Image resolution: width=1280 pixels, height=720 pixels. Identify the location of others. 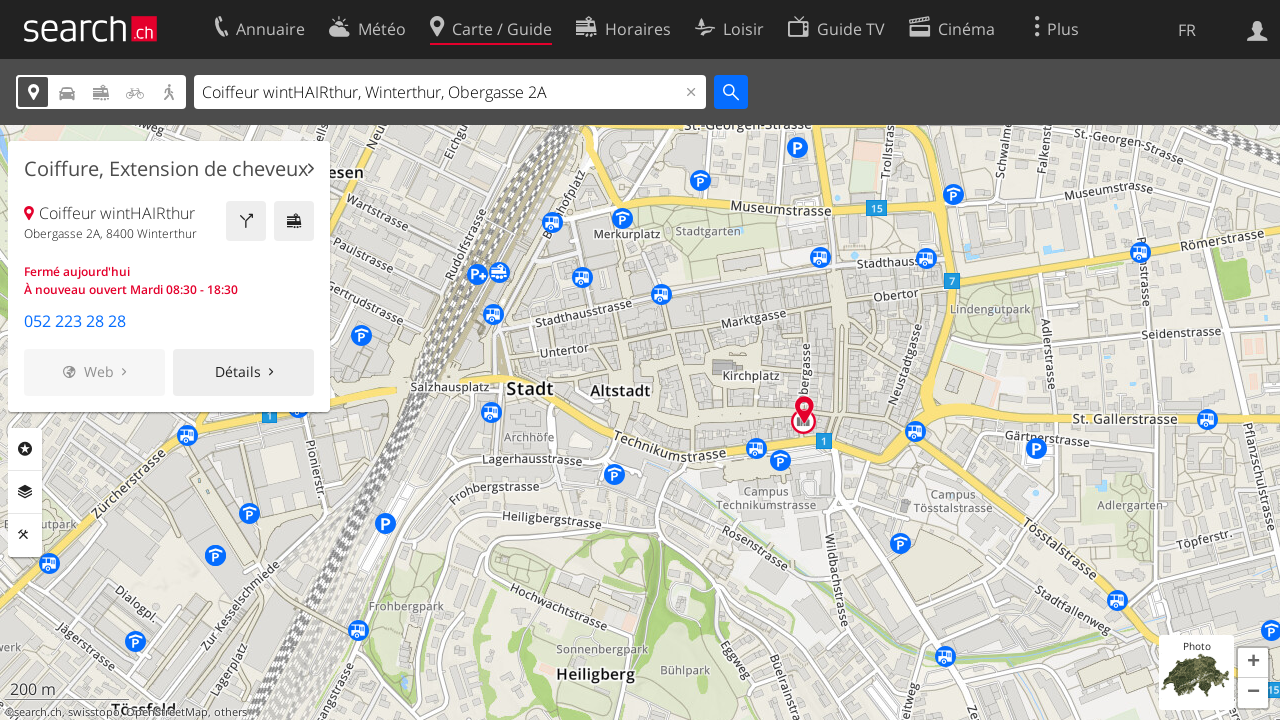
(230, 712).